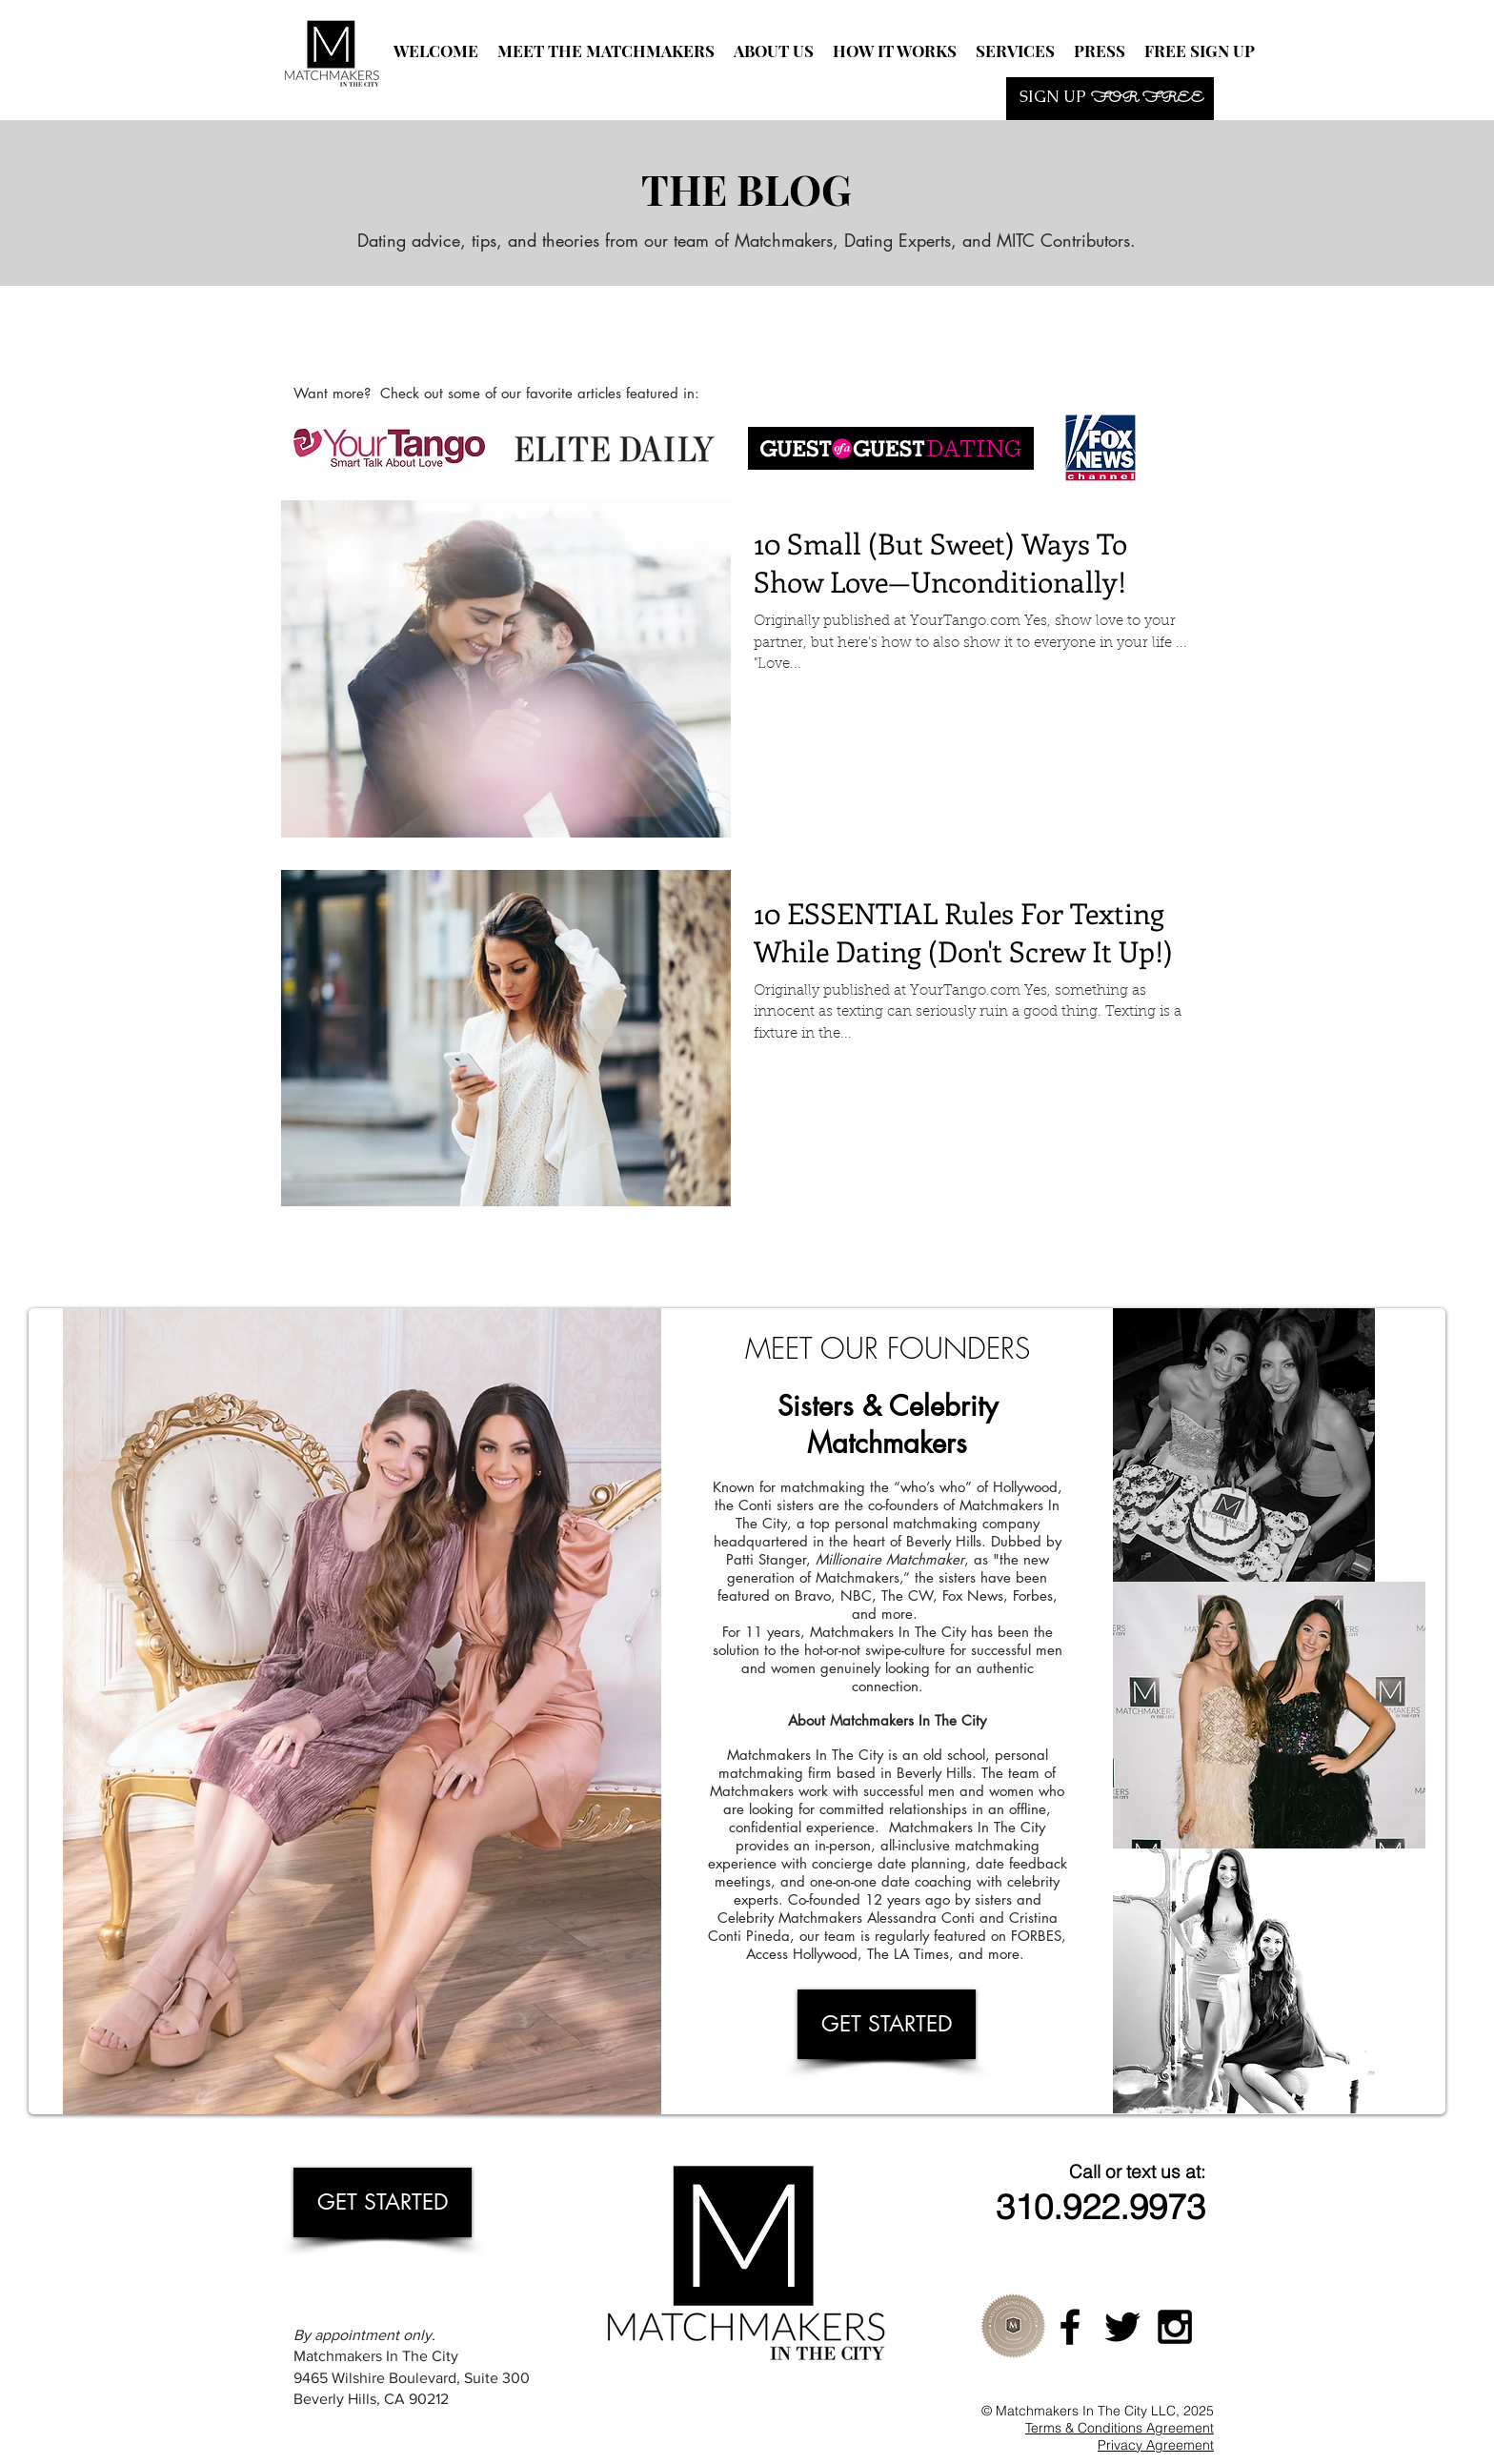  Describe the element at coordinates (1175, 2327) in the screenshot. I see `[Black Instagram Icon]` at that location.